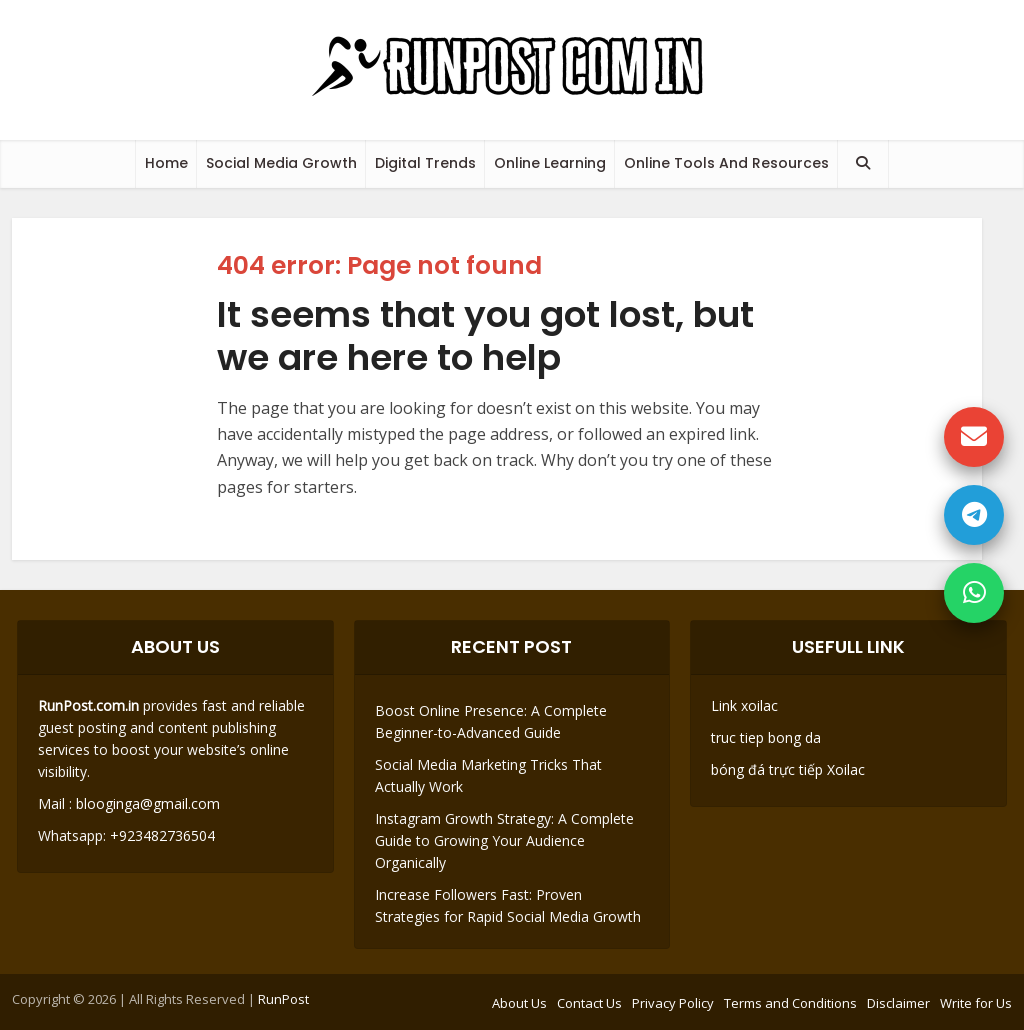 The width and height of the screenshot is (1024, 1030). What do you see at coordinates (160, 835) in the screenshot?
I see `+923482736504` at bounding box center [160, 835].